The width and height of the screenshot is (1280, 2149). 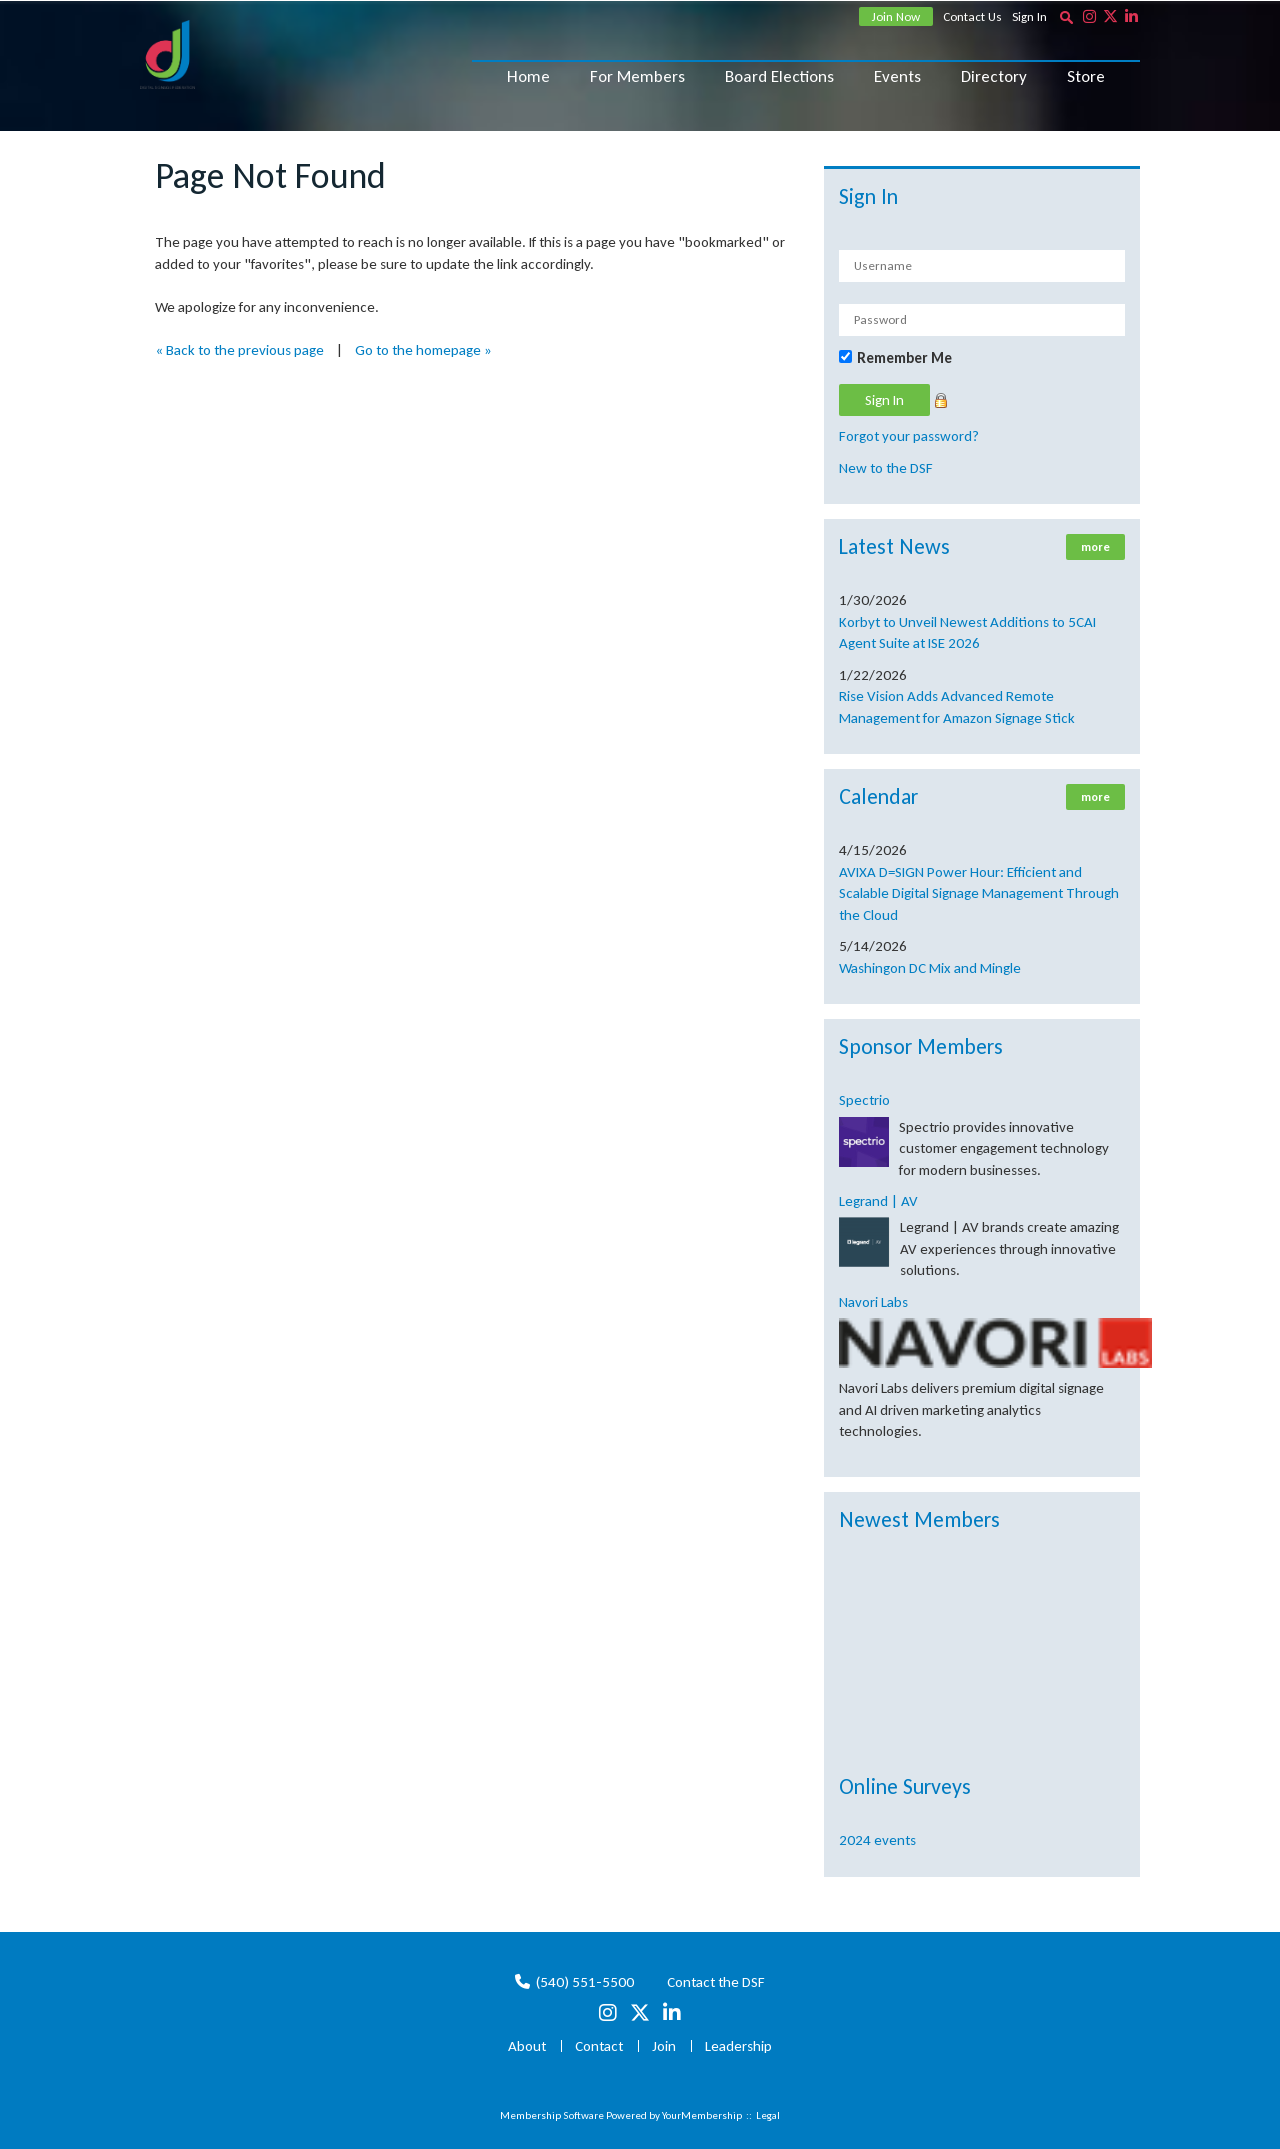 I want to click on About, so click(x=527, y=2046).